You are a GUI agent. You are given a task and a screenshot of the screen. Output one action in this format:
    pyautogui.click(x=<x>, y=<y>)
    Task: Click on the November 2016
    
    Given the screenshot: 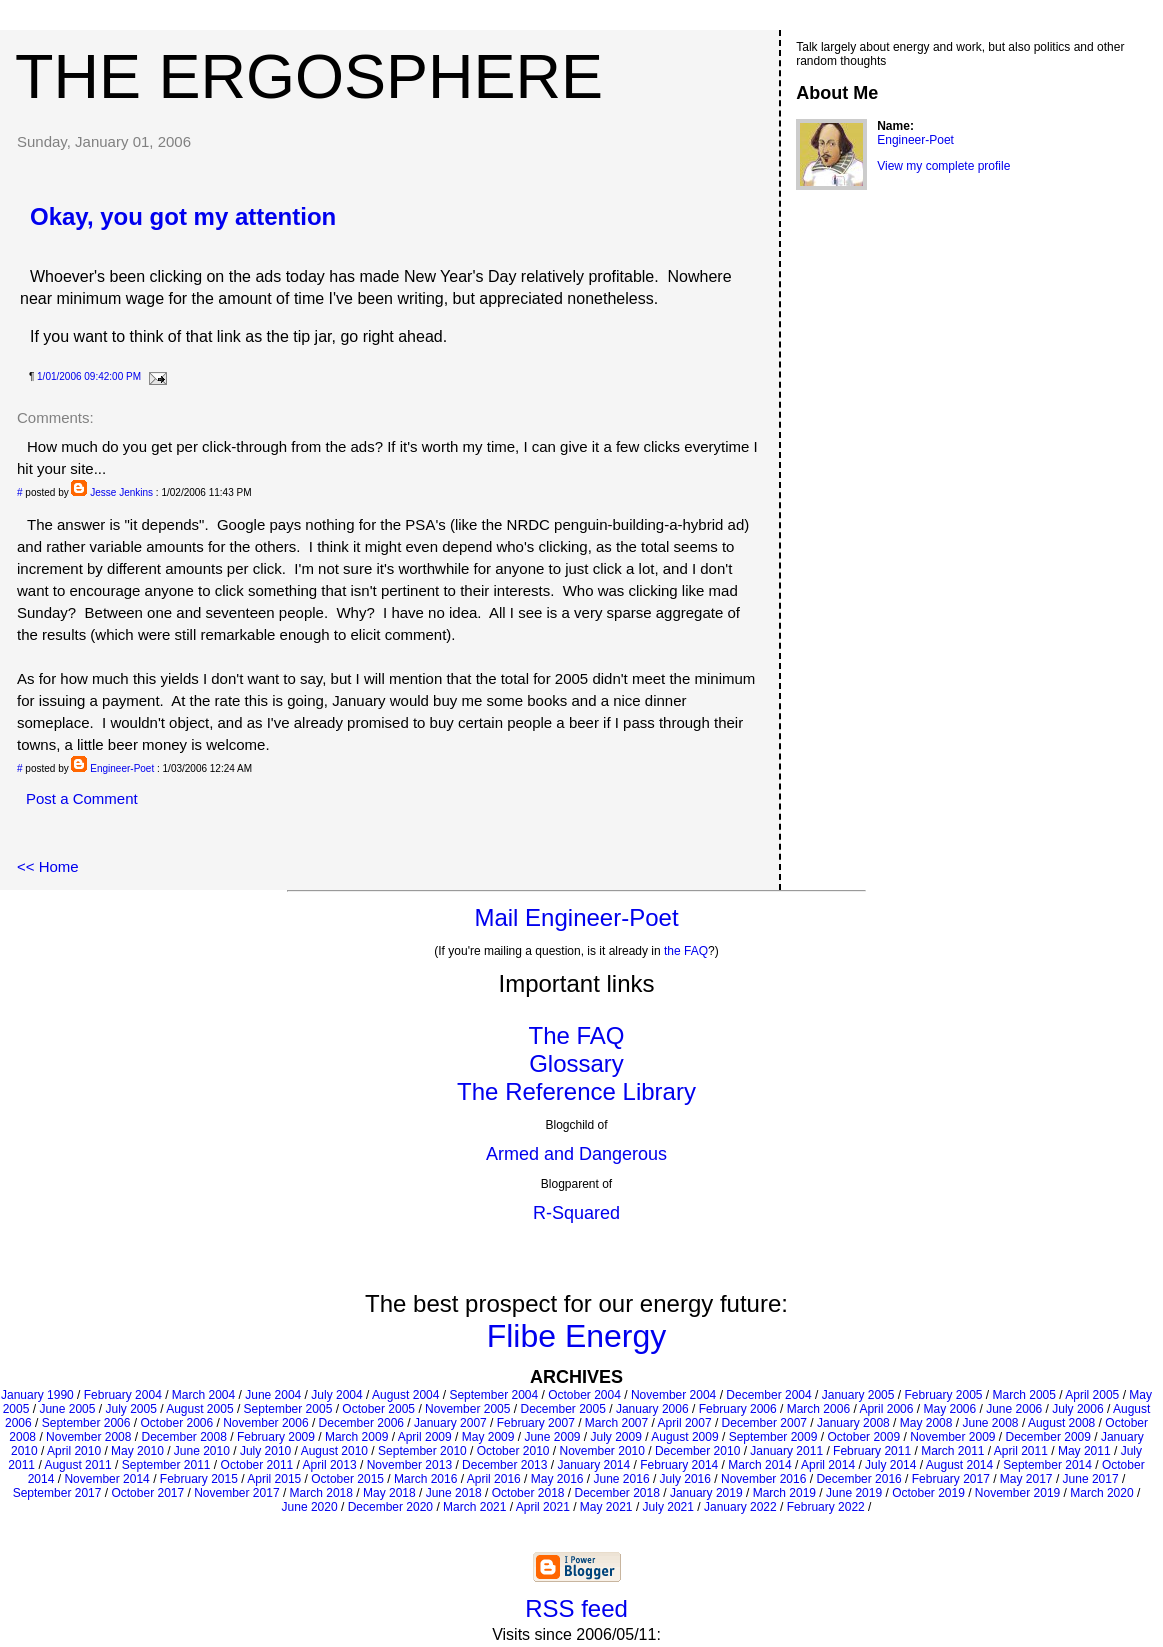 What is the action you would take?
    pyautogui.click(x=763, y=1479)
    